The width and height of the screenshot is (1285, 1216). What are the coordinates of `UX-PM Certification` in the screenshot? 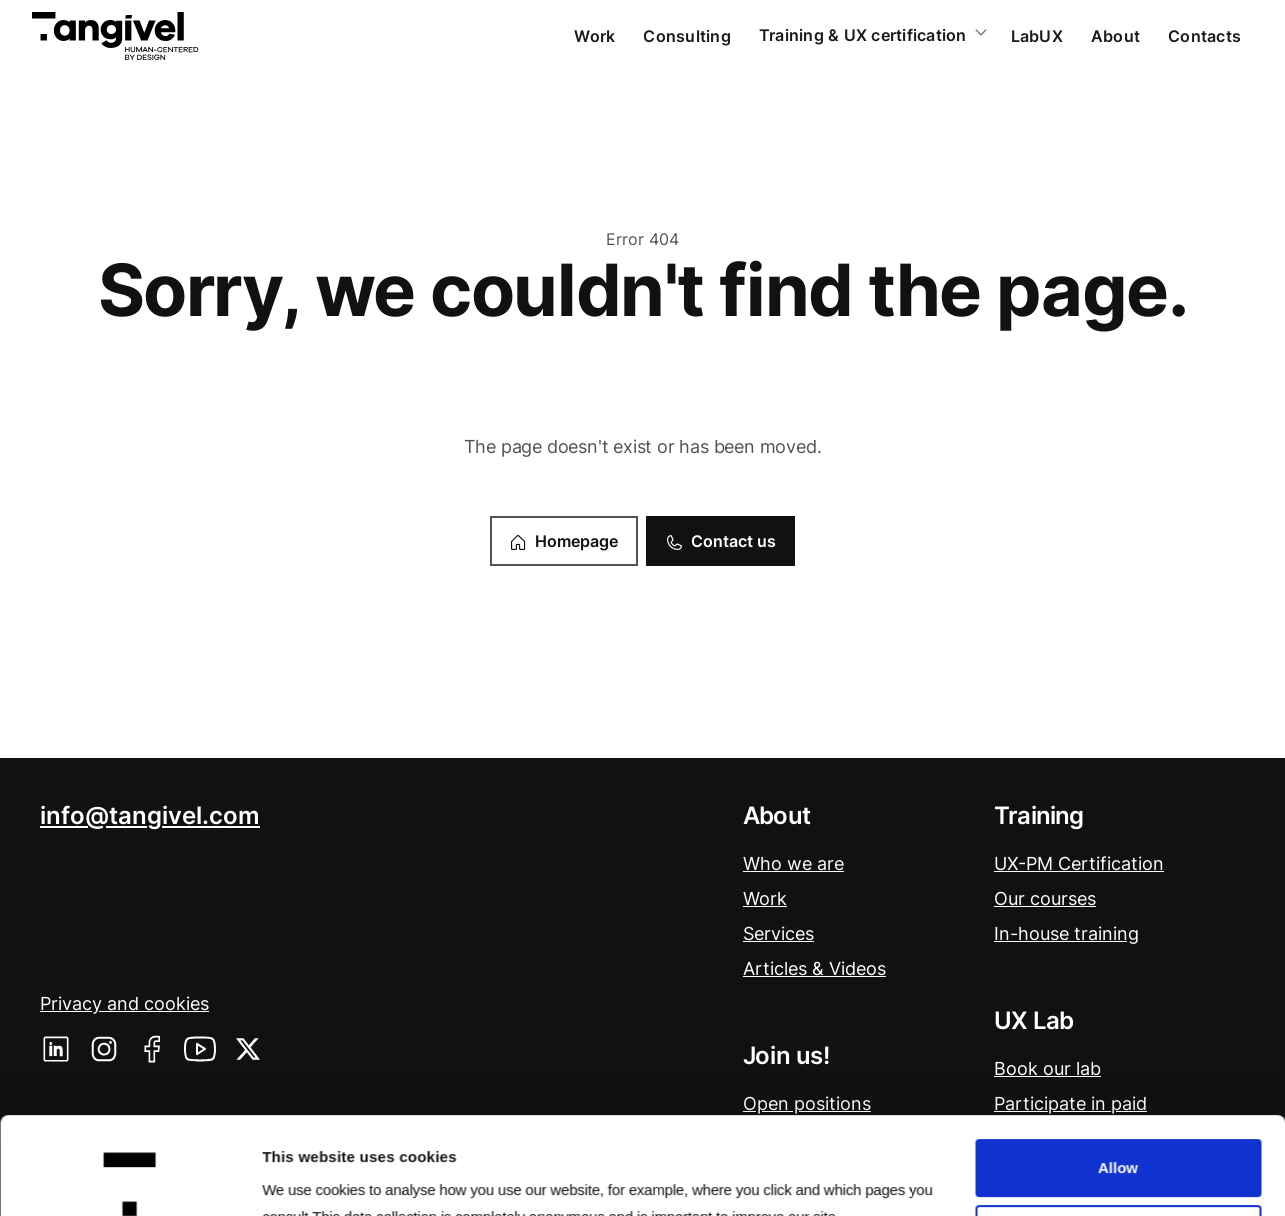 It's located at (1079, 863).